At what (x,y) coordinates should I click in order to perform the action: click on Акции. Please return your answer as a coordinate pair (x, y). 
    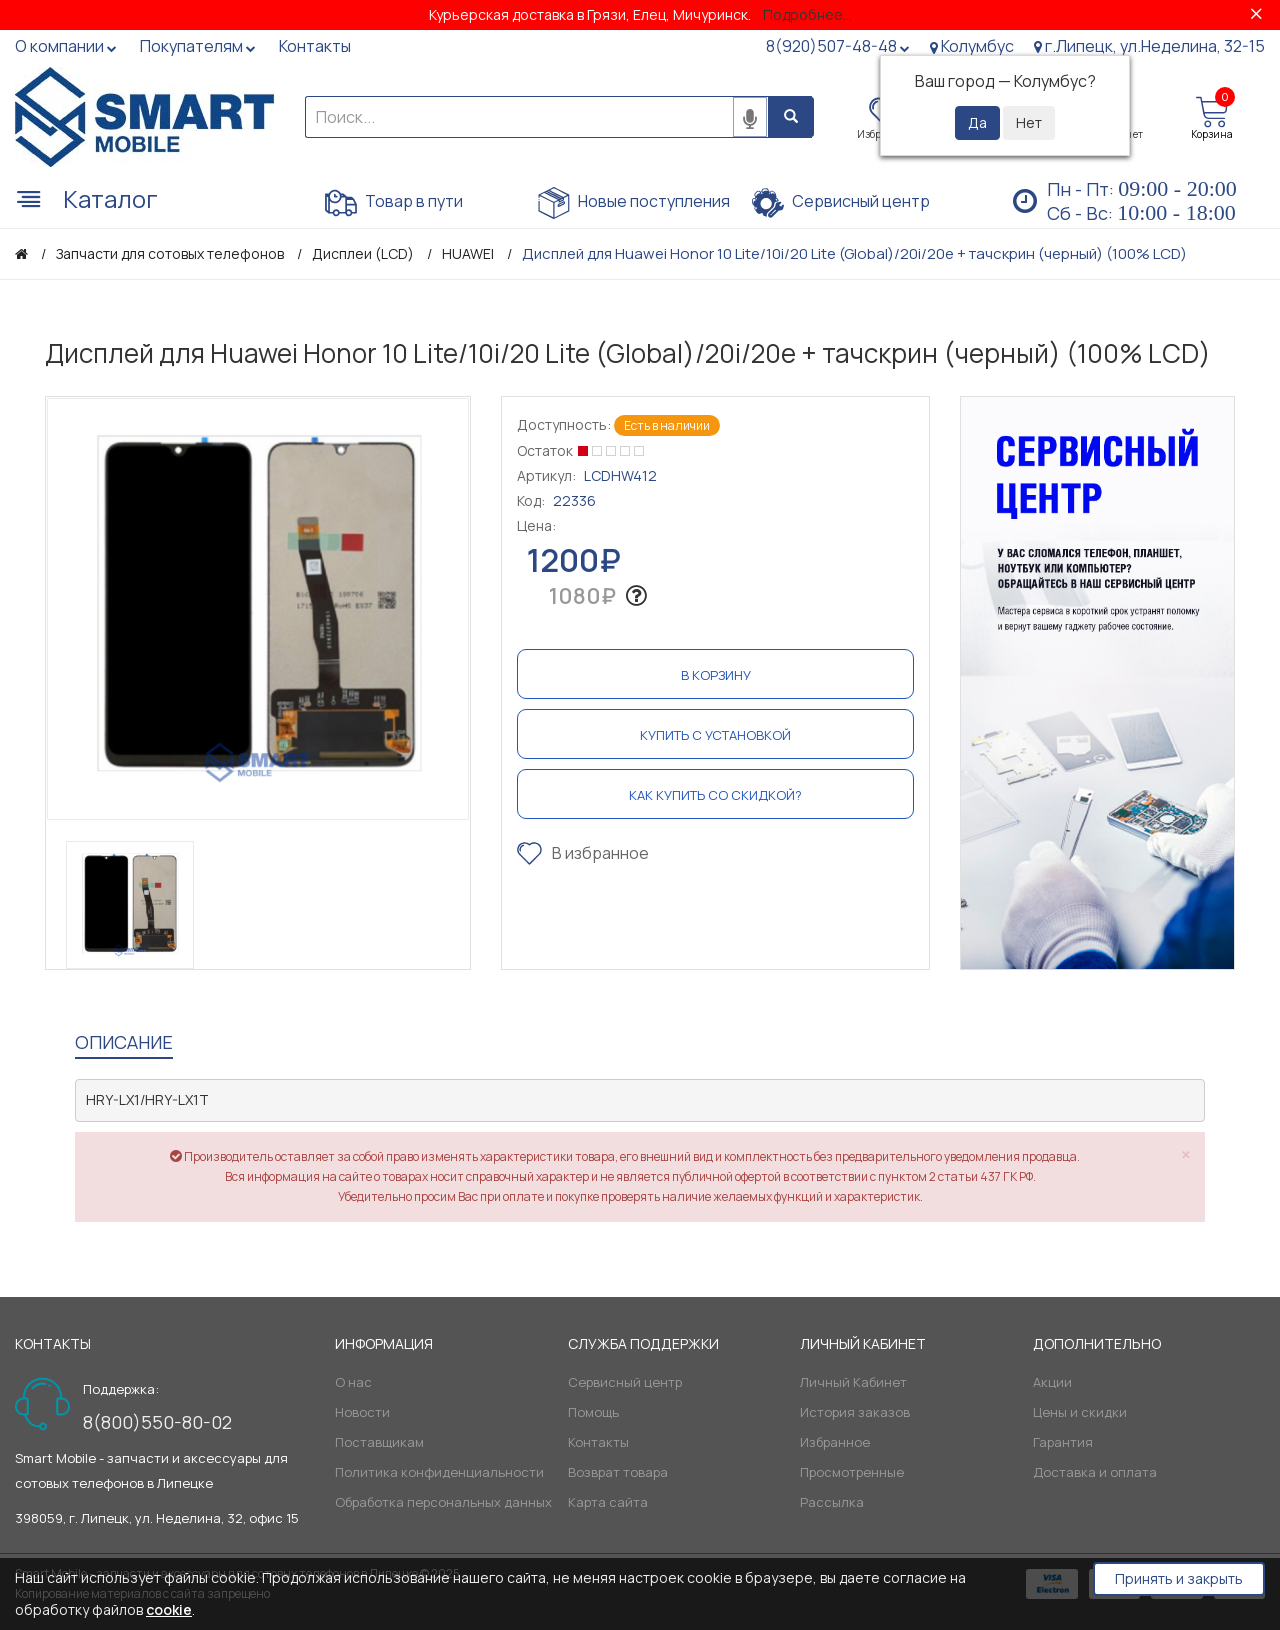
    Looking at the image, I should click on (1052, 1382).